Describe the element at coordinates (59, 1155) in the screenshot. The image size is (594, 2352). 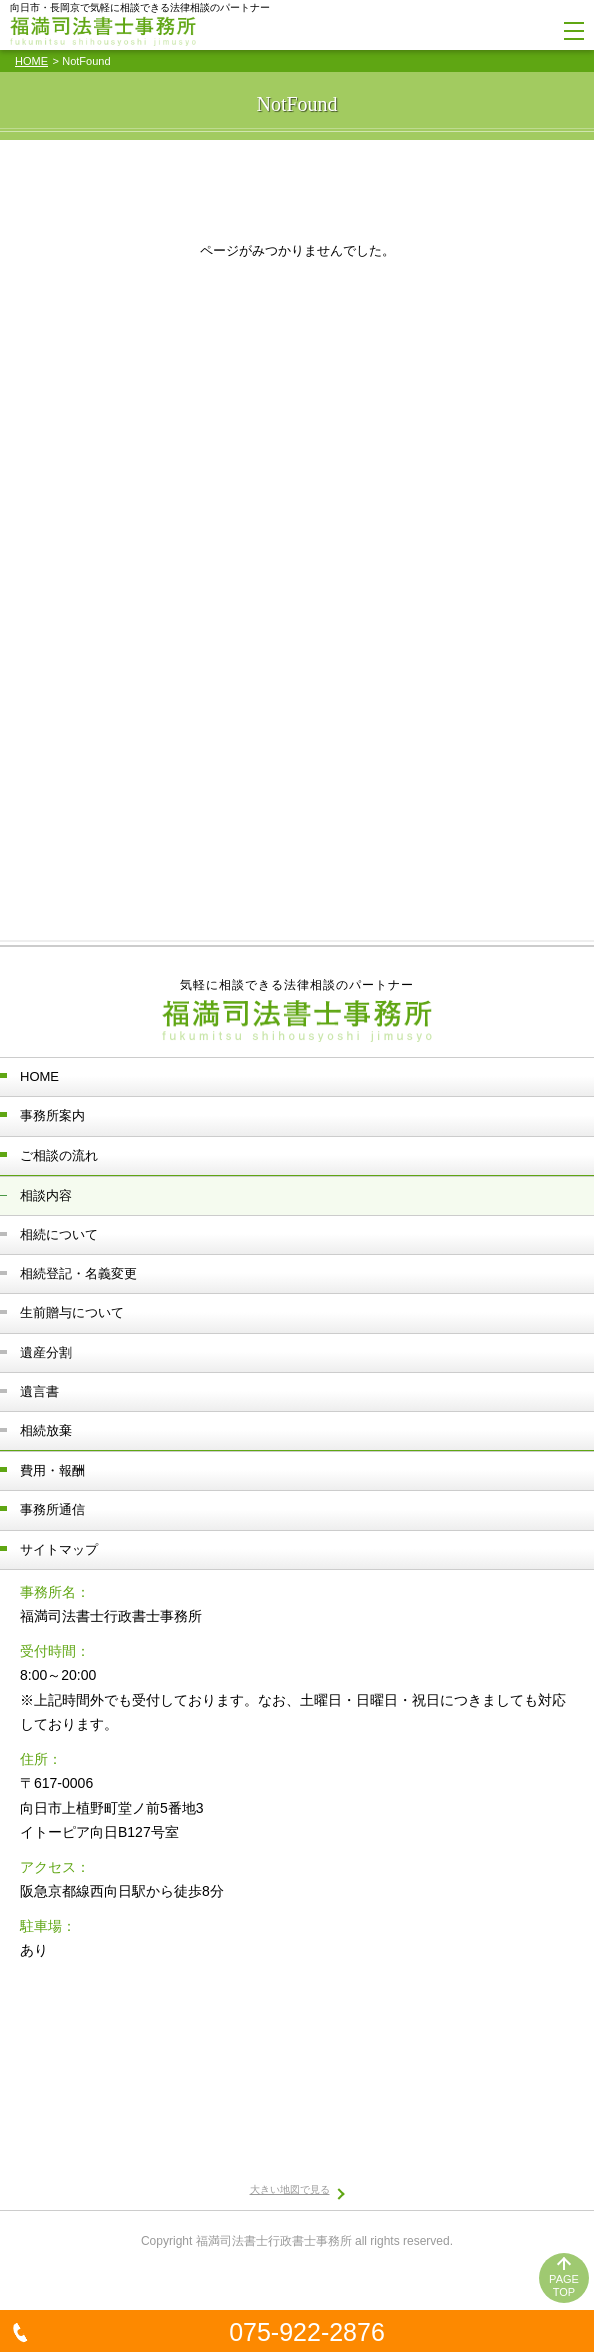
I see `ご相談の流れ` at that location.